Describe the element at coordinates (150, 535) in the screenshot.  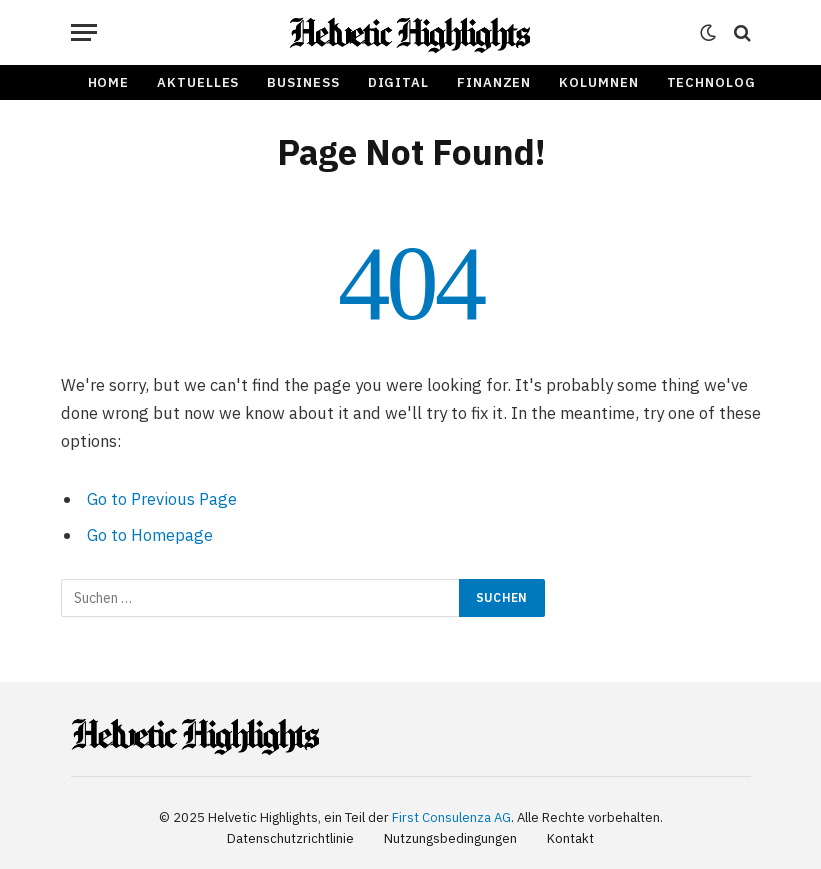
I see `Go to Homepage` at that location.